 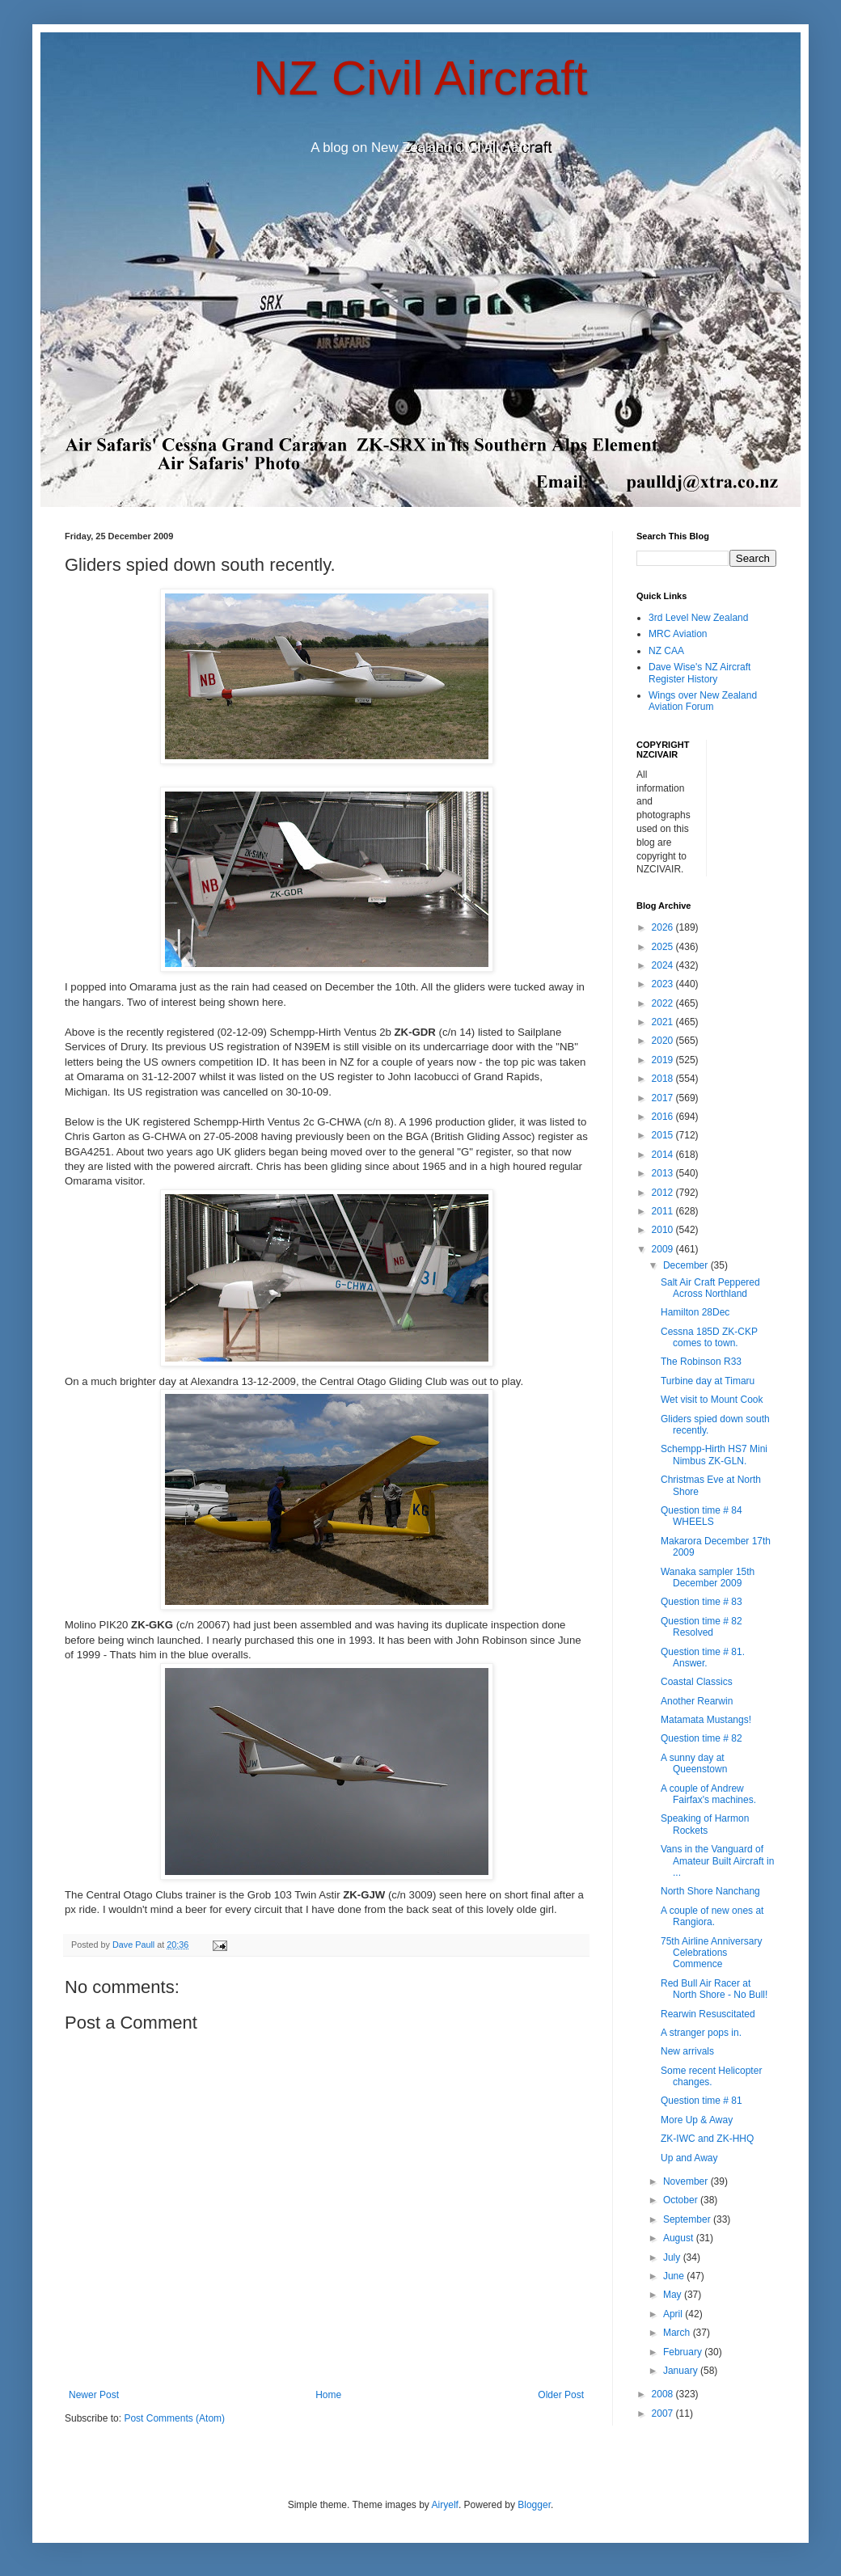 I want to click on 2016, so click(x=664, y=1116).